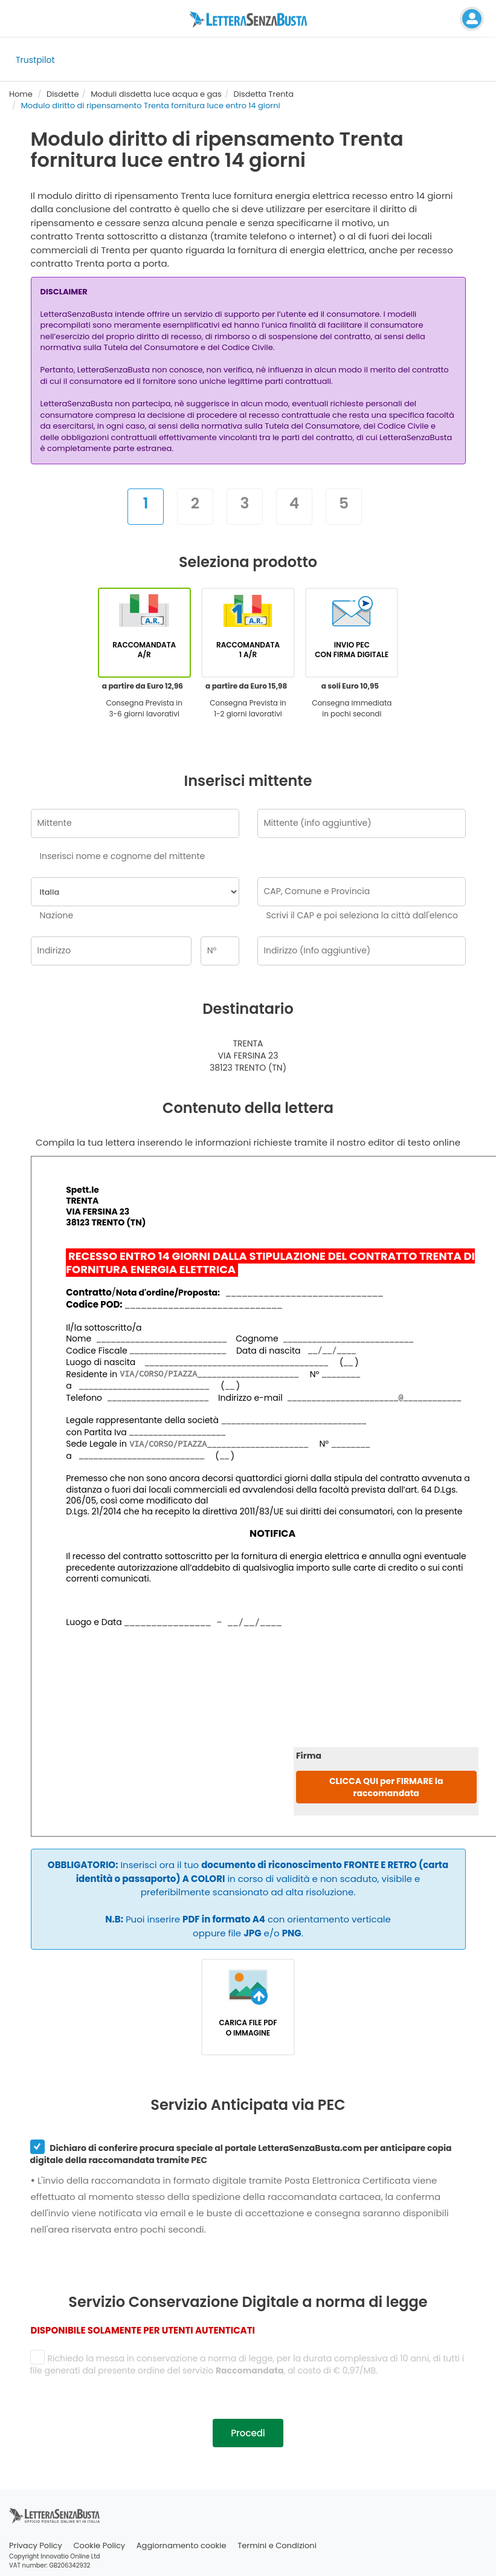  What do you see at coordinates (248, 18) in the screenshot?
I see `[Visita la home page di letterasenzabusta]` at bounding box center [248, 18].